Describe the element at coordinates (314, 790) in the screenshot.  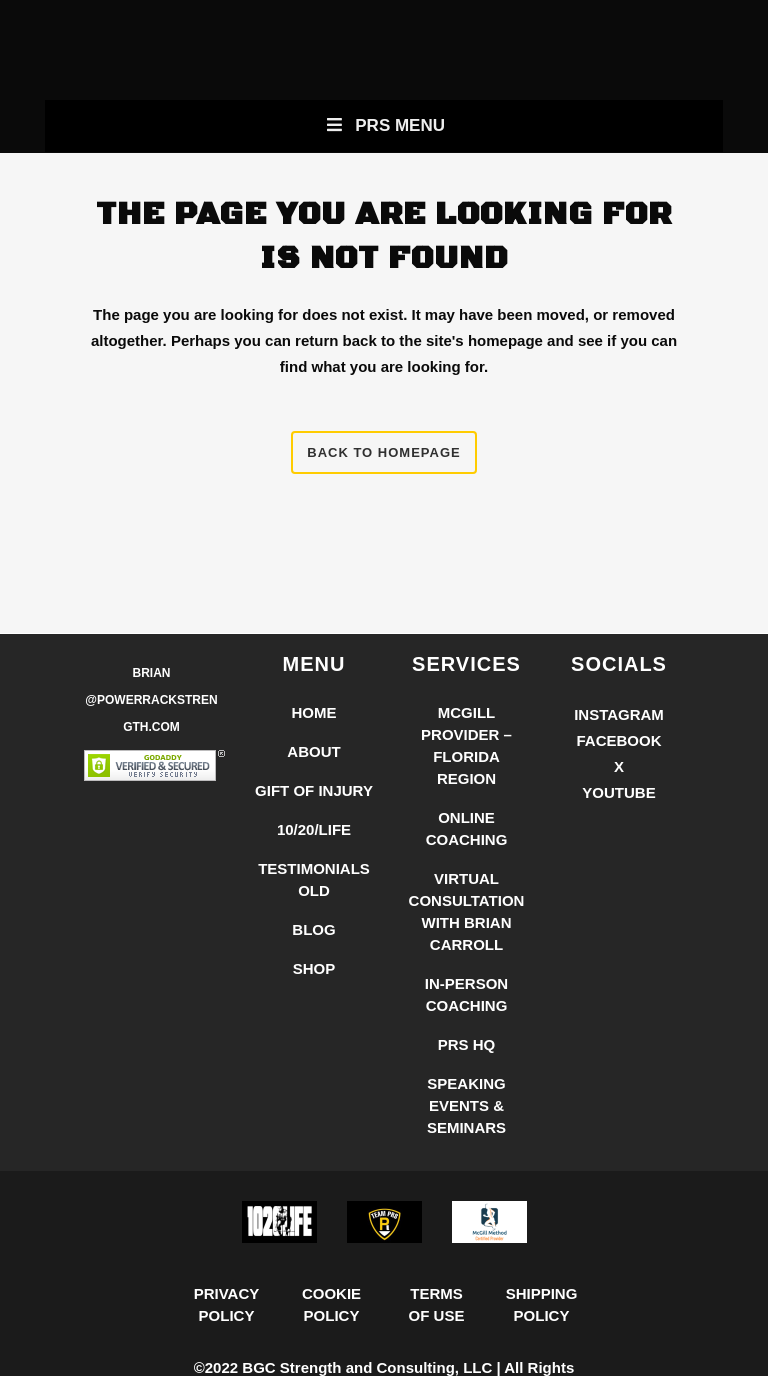
I see `Gift of Injury` at that location.